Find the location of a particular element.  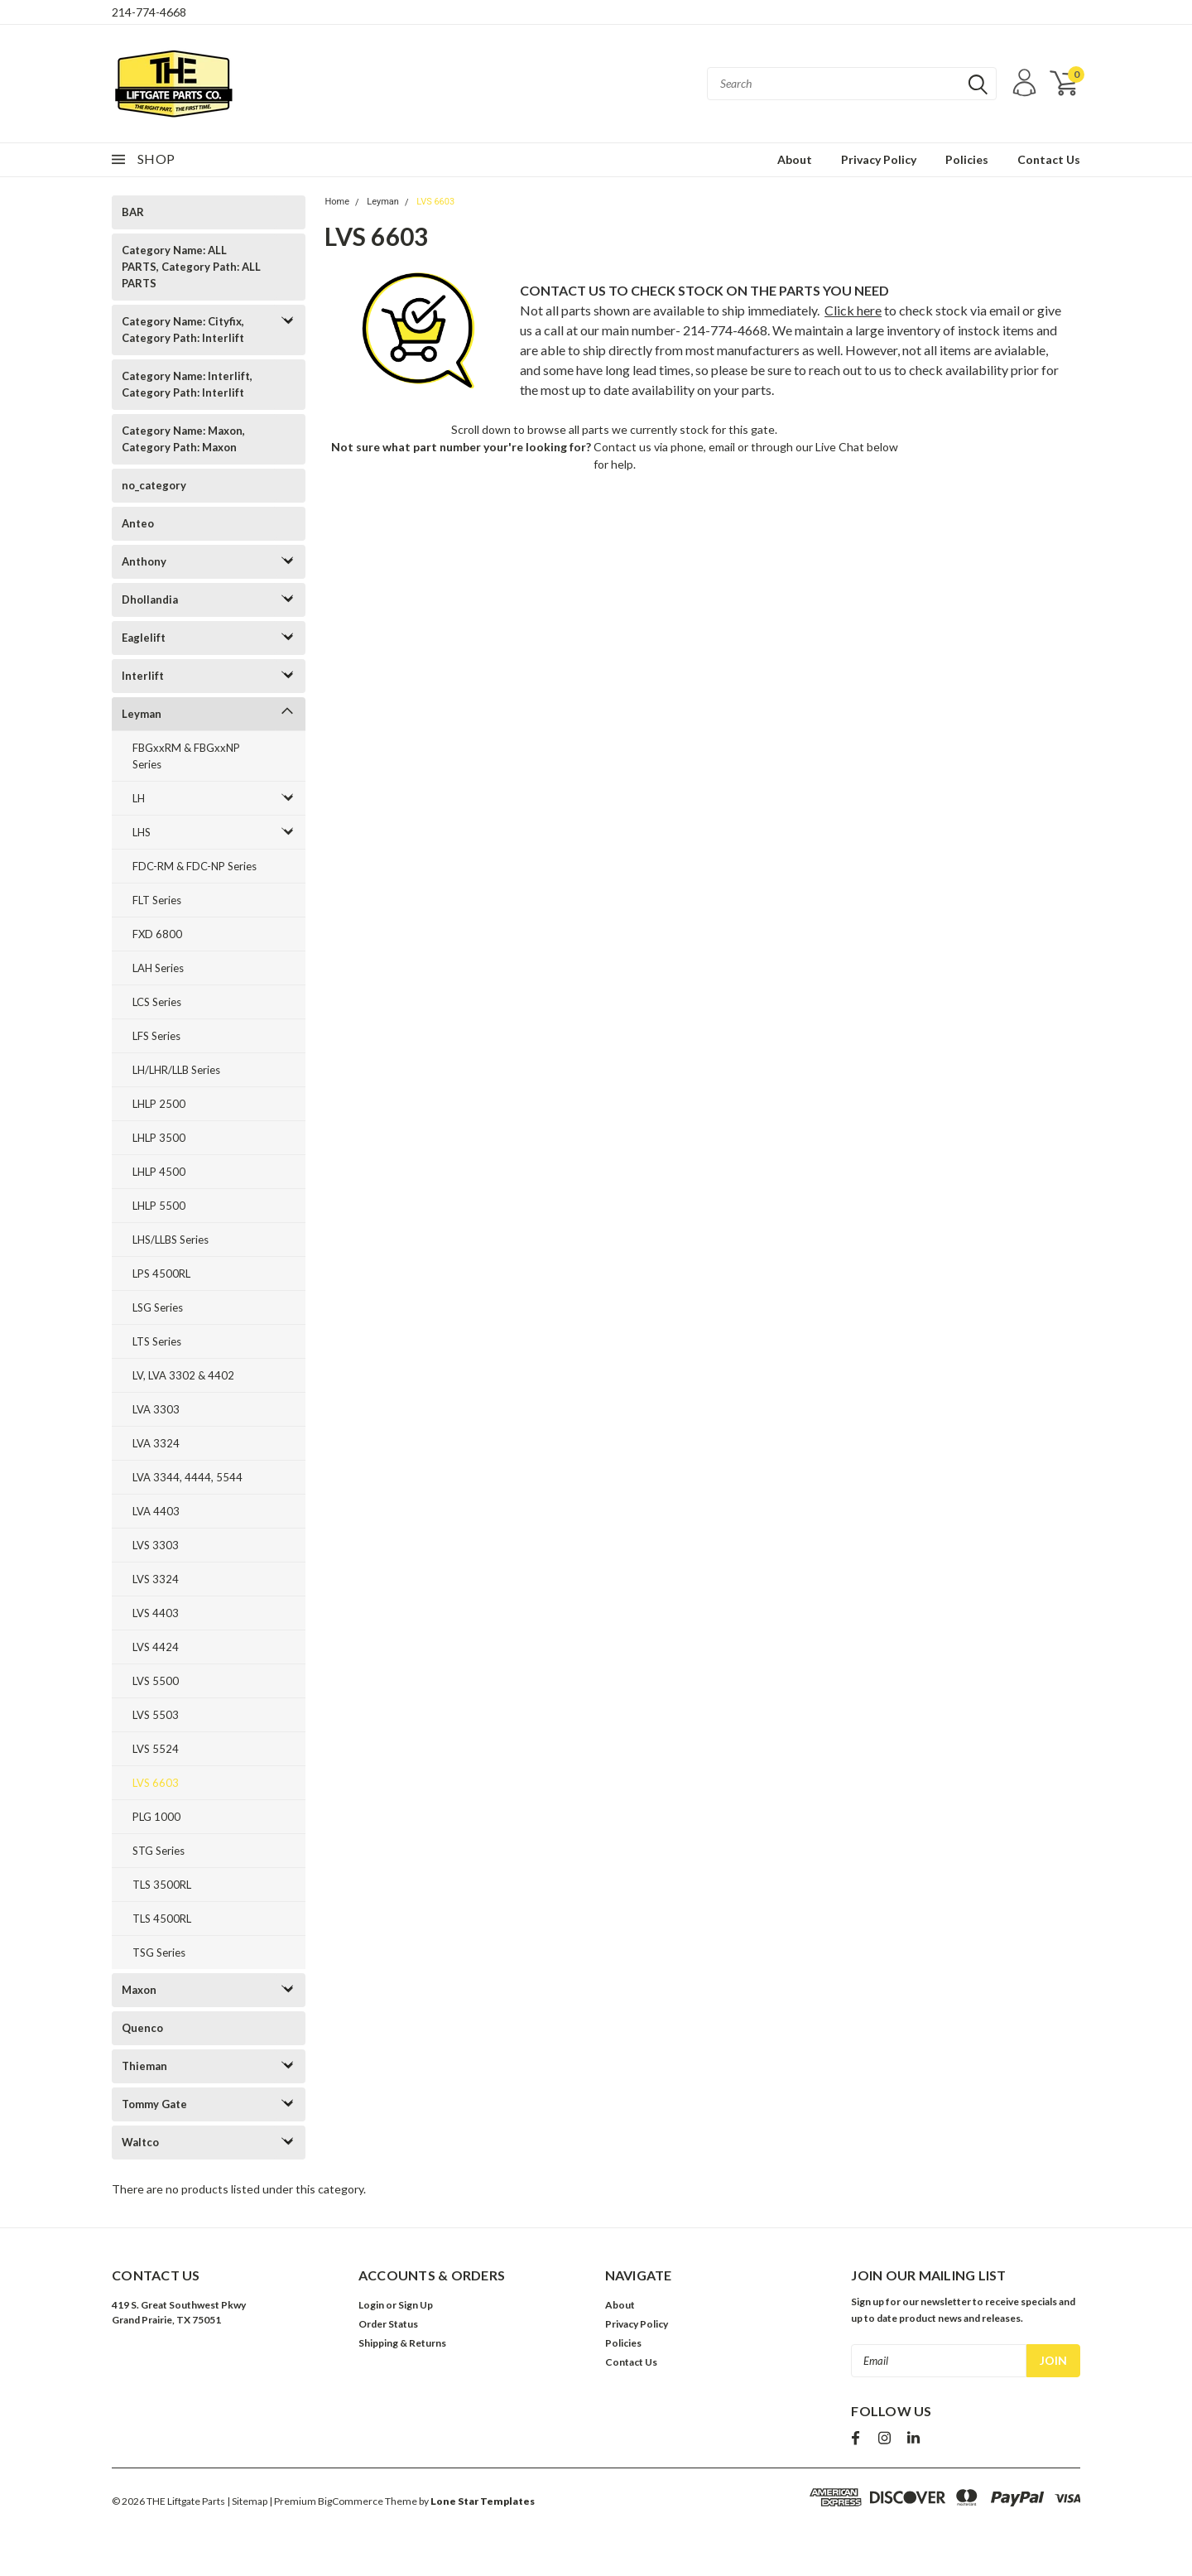

LHLP 3500 is located at coordinates (158, 1137).